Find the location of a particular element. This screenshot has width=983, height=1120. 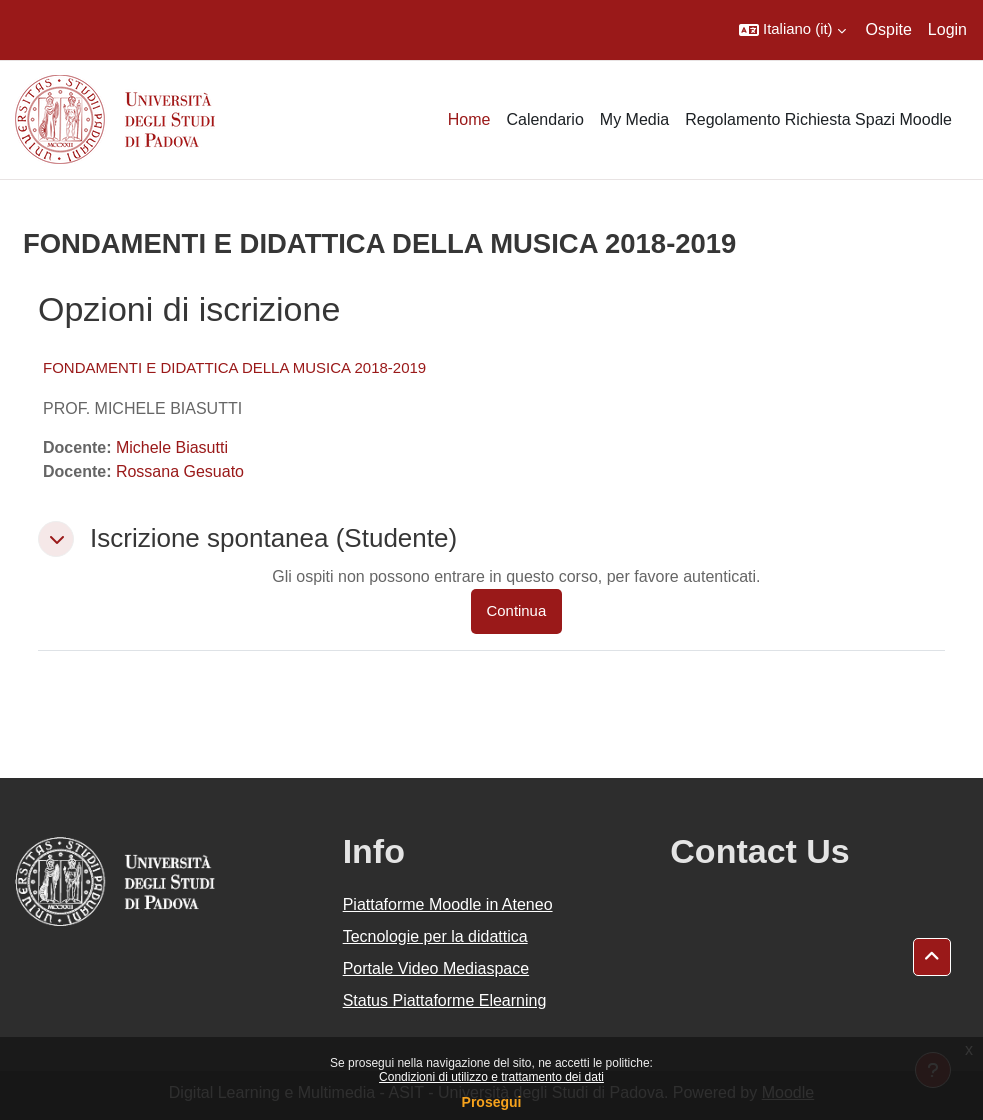

FONDAMENTI E DIDATTICA DELLA MUSICA 2018-2019 is located at coordinates (234, 367).